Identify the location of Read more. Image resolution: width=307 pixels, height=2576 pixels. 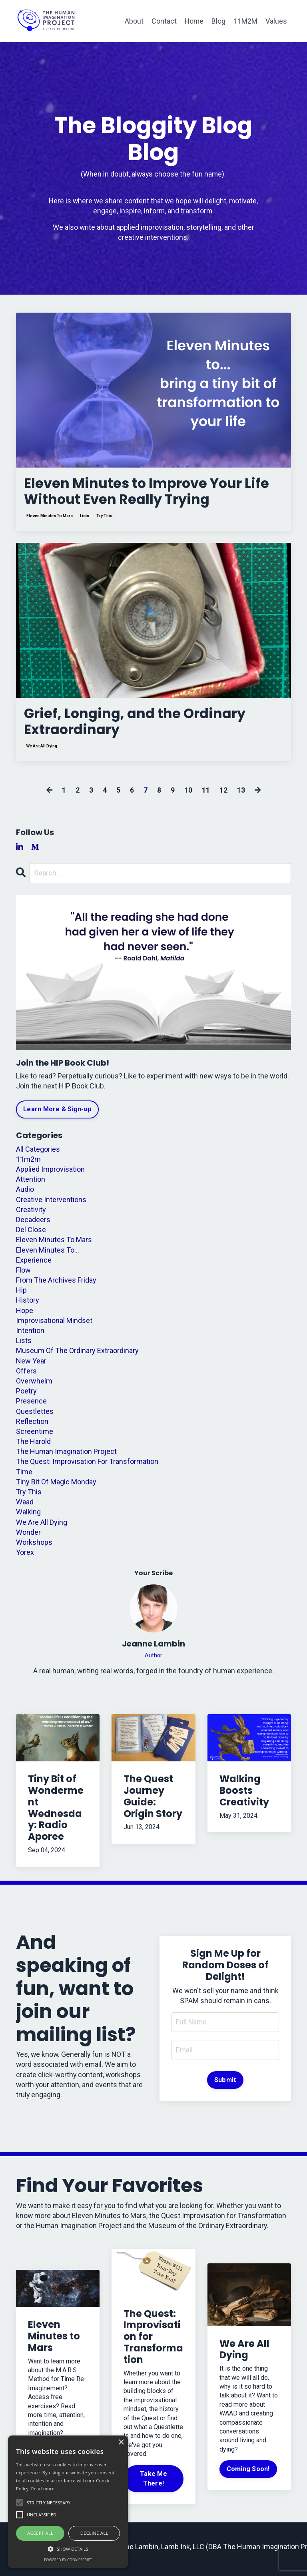
(43, 2489).